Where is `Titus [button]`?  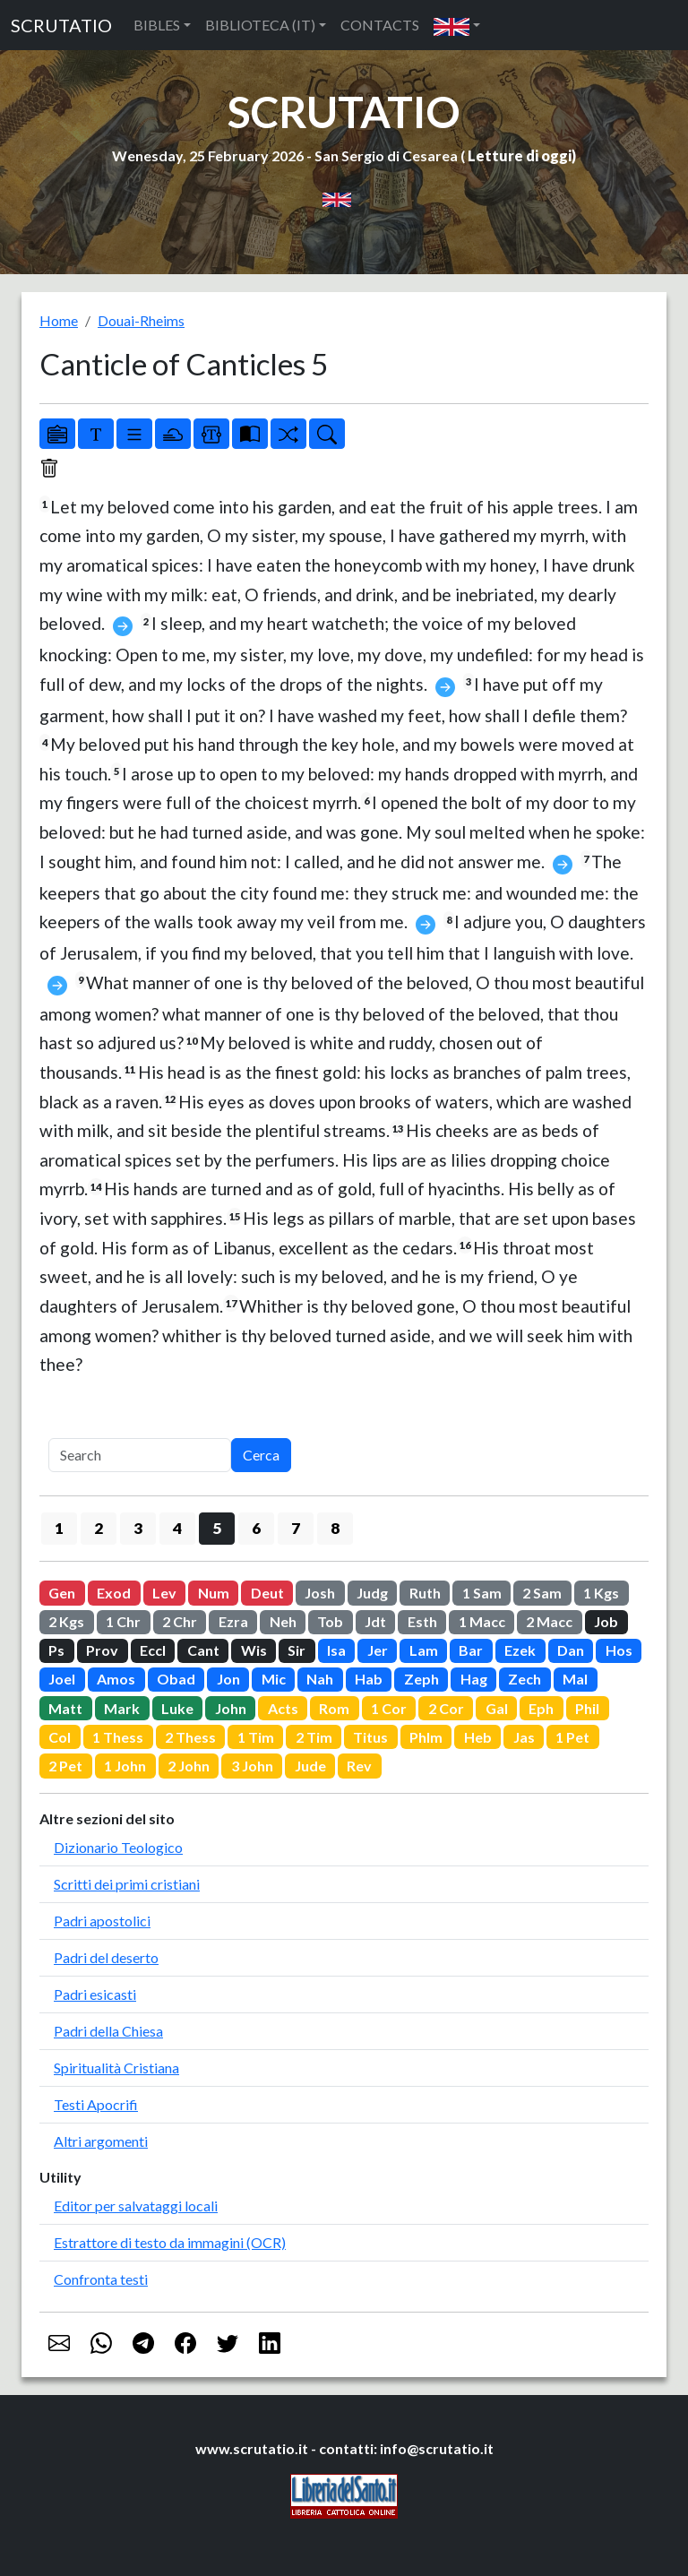
Titus [button] is located at coordinates (370, 1736).